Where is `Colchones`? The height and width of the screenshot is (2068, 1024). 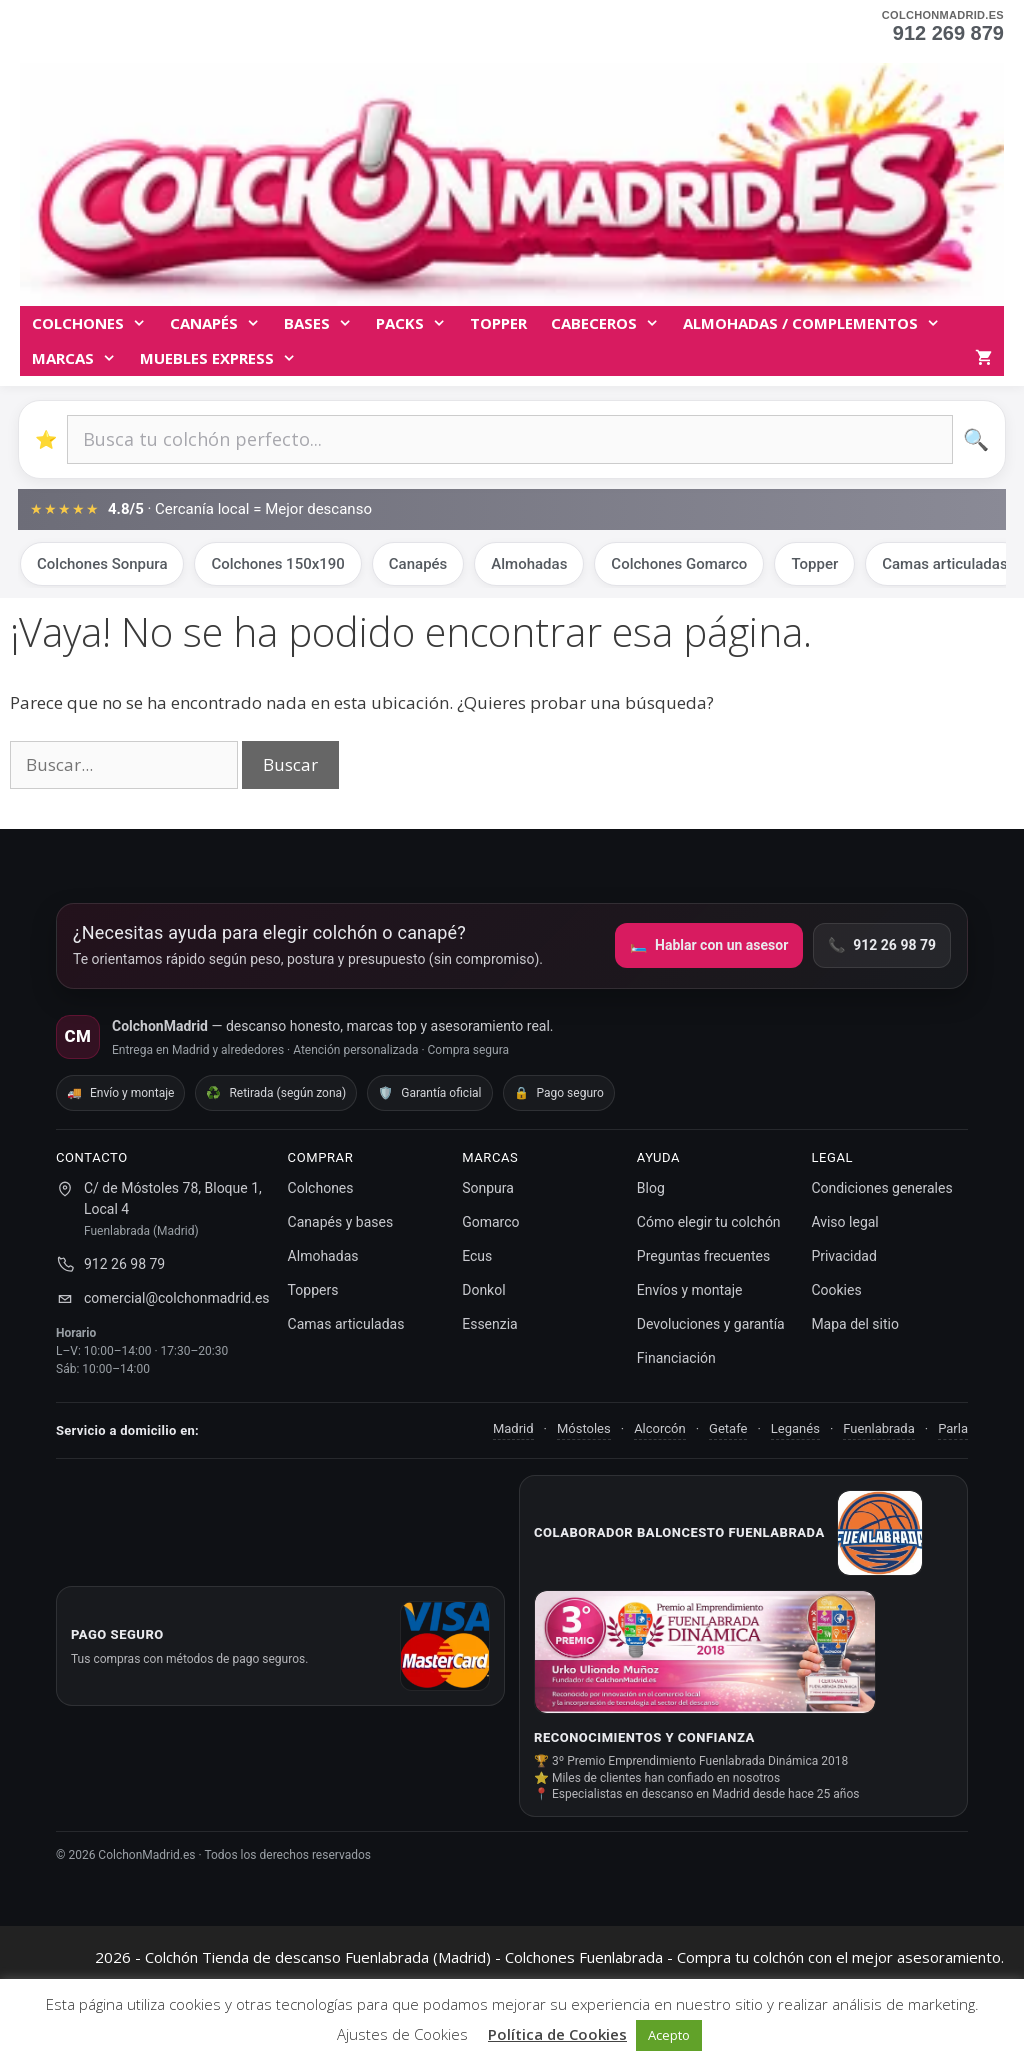
Colchones is located at coordinates (95, 323).